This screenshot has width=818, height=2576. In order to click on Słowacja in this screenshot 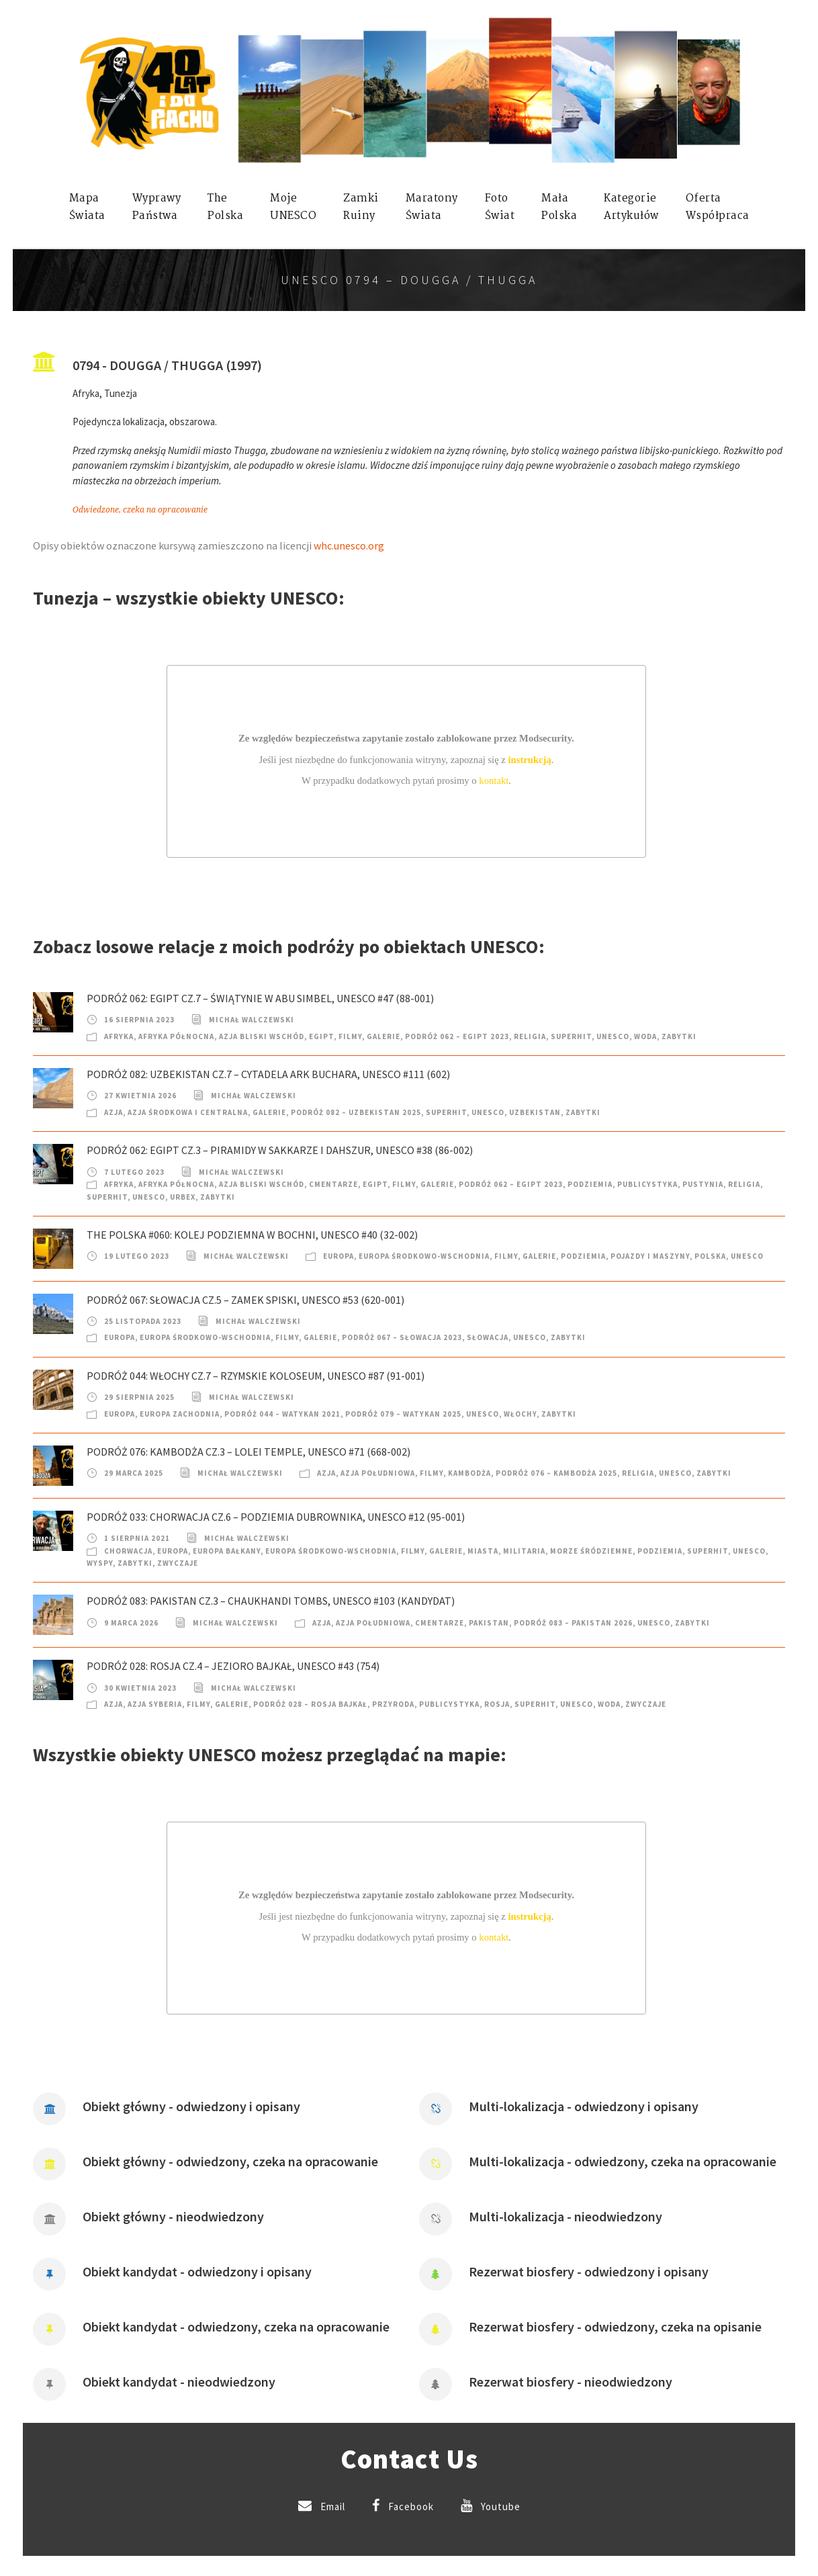, I will do `click(487, 1337)`.